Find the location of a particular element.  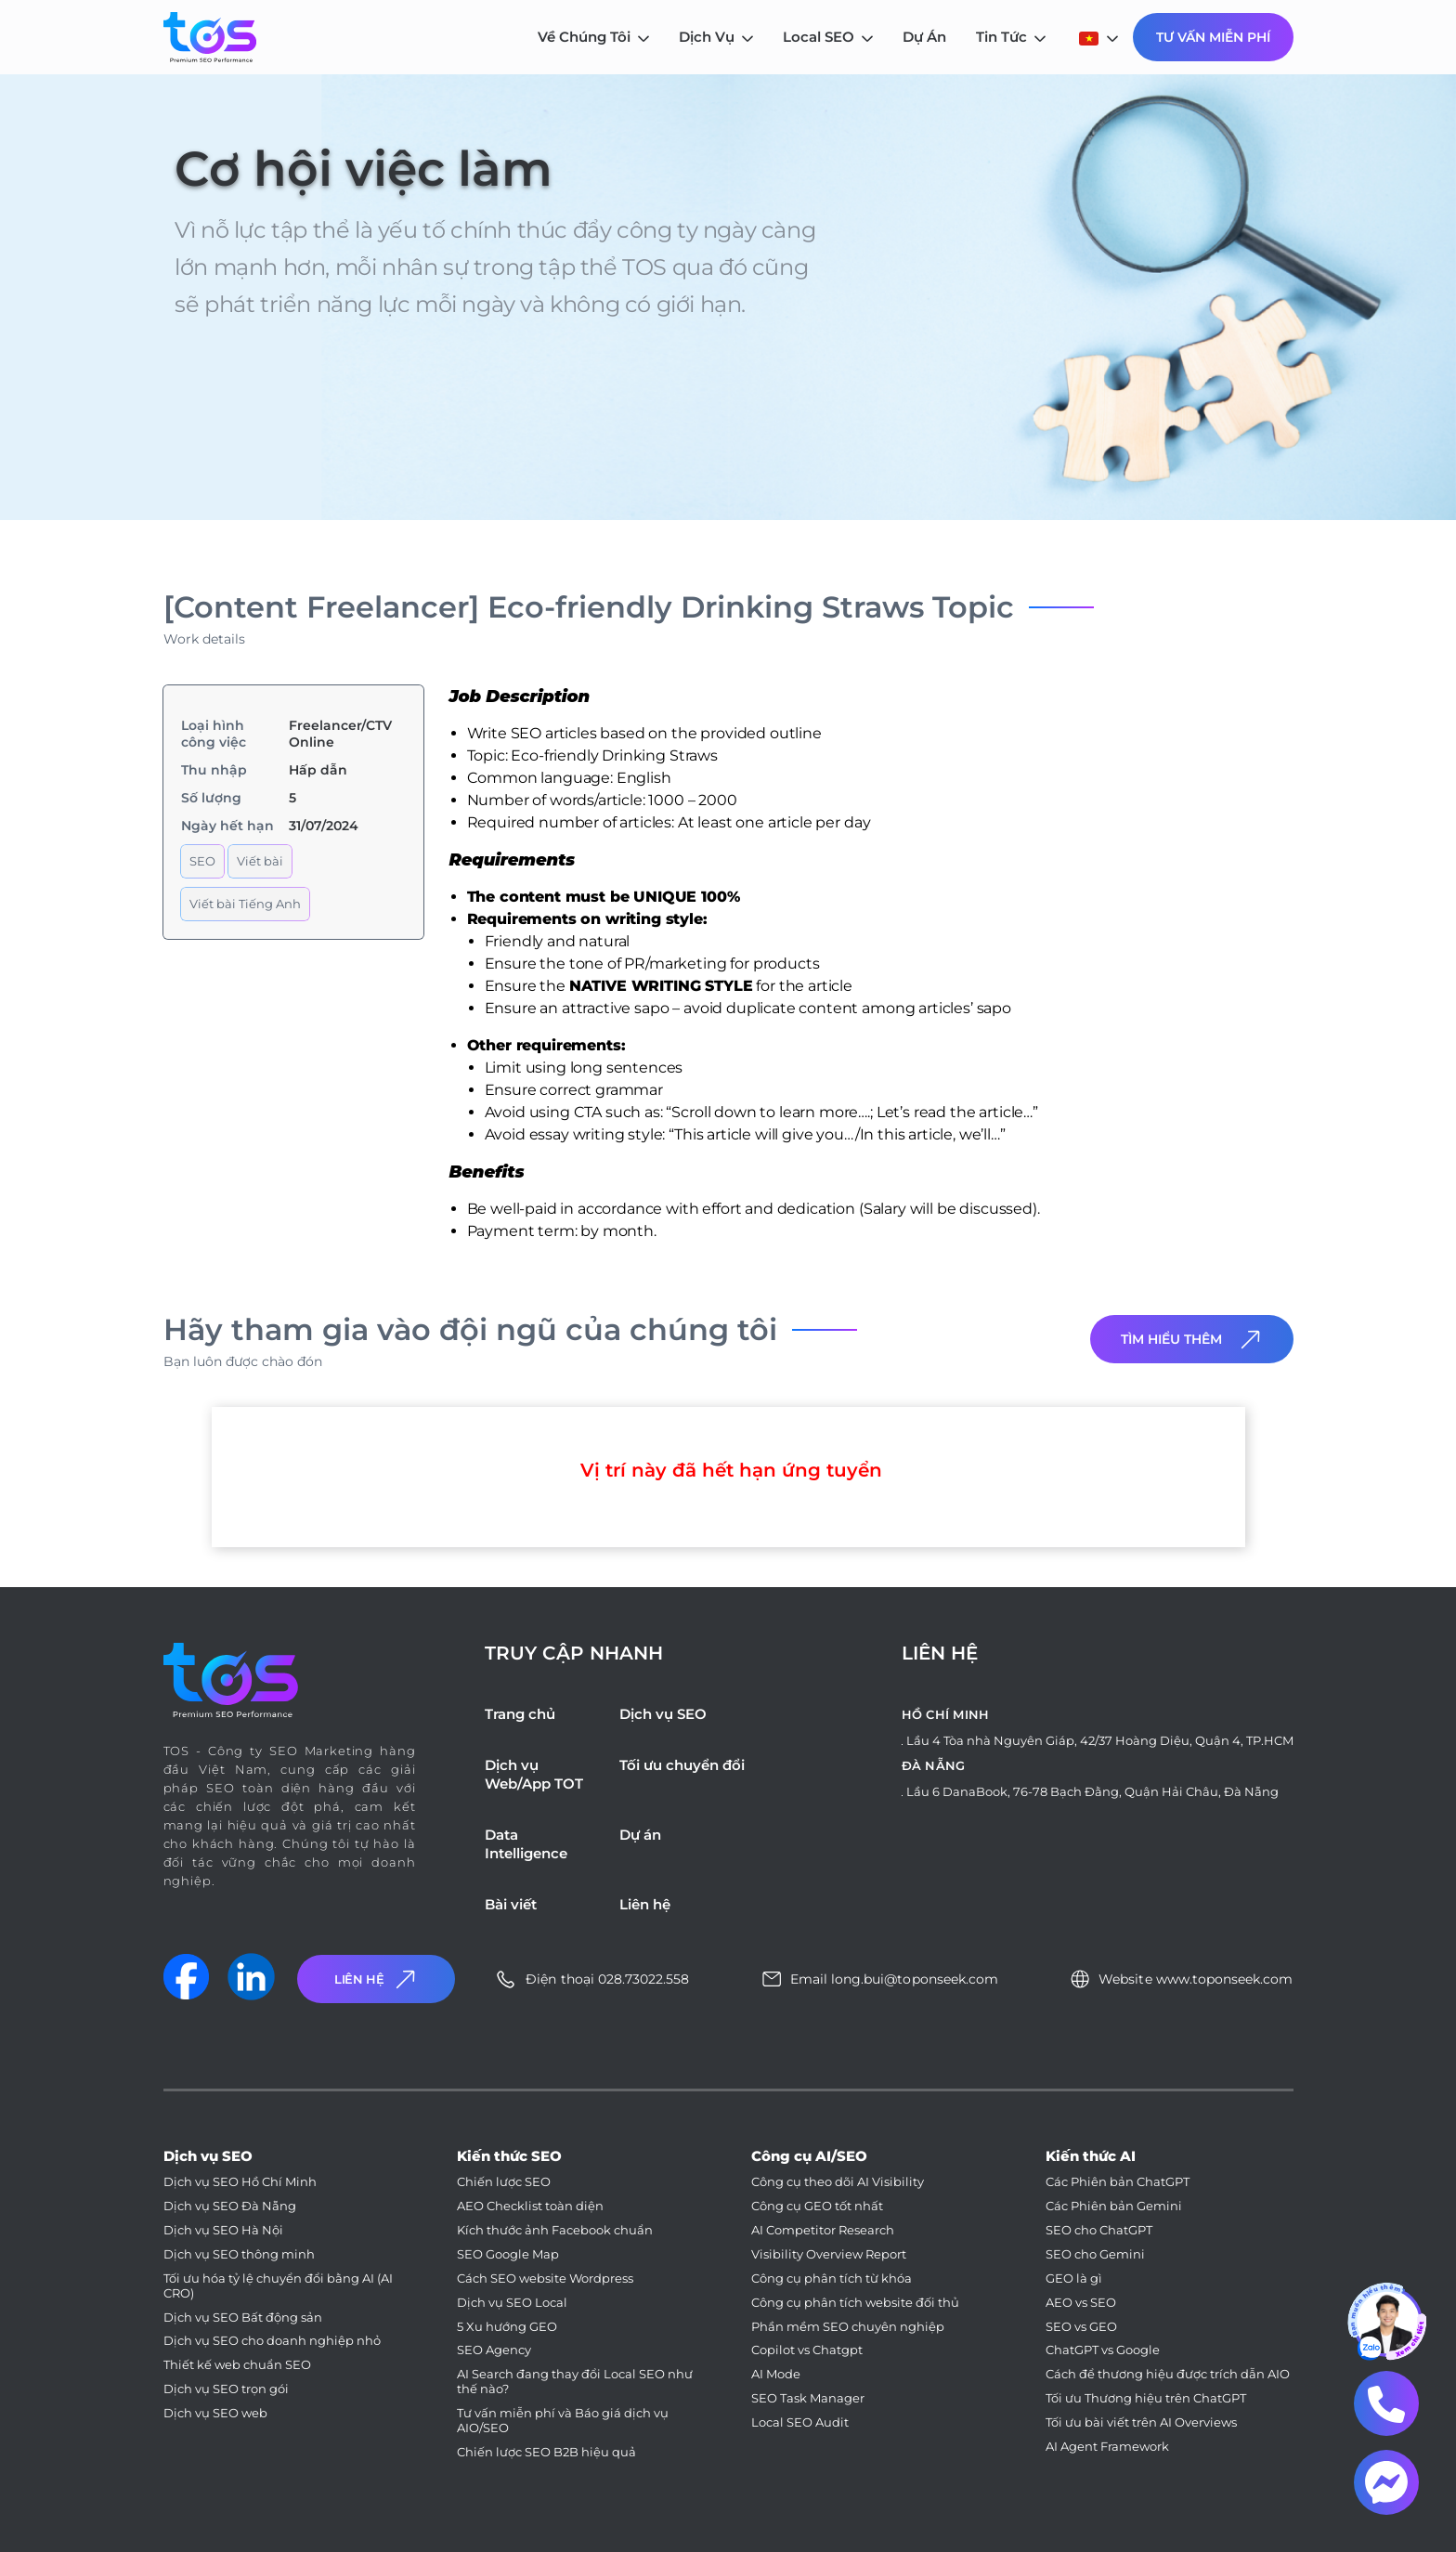

Cách SEO website Wordpress is located at coordinates (545, 2278).